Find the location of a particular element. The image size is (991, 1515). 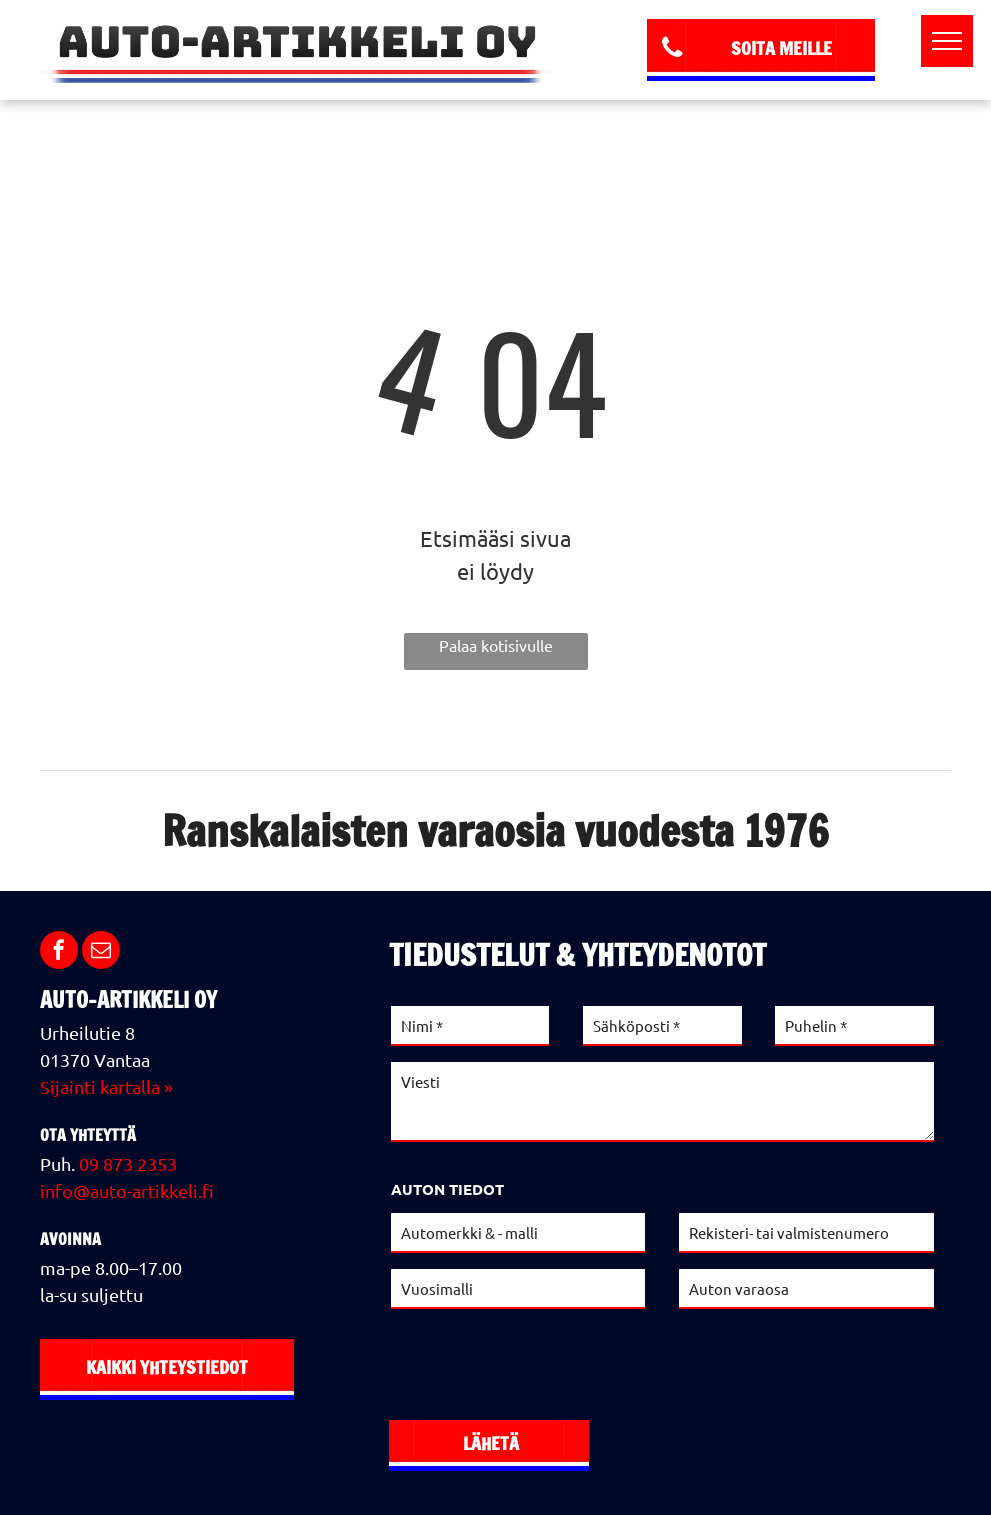

Palaa kotisivulle is located at coordinates (496, 645).